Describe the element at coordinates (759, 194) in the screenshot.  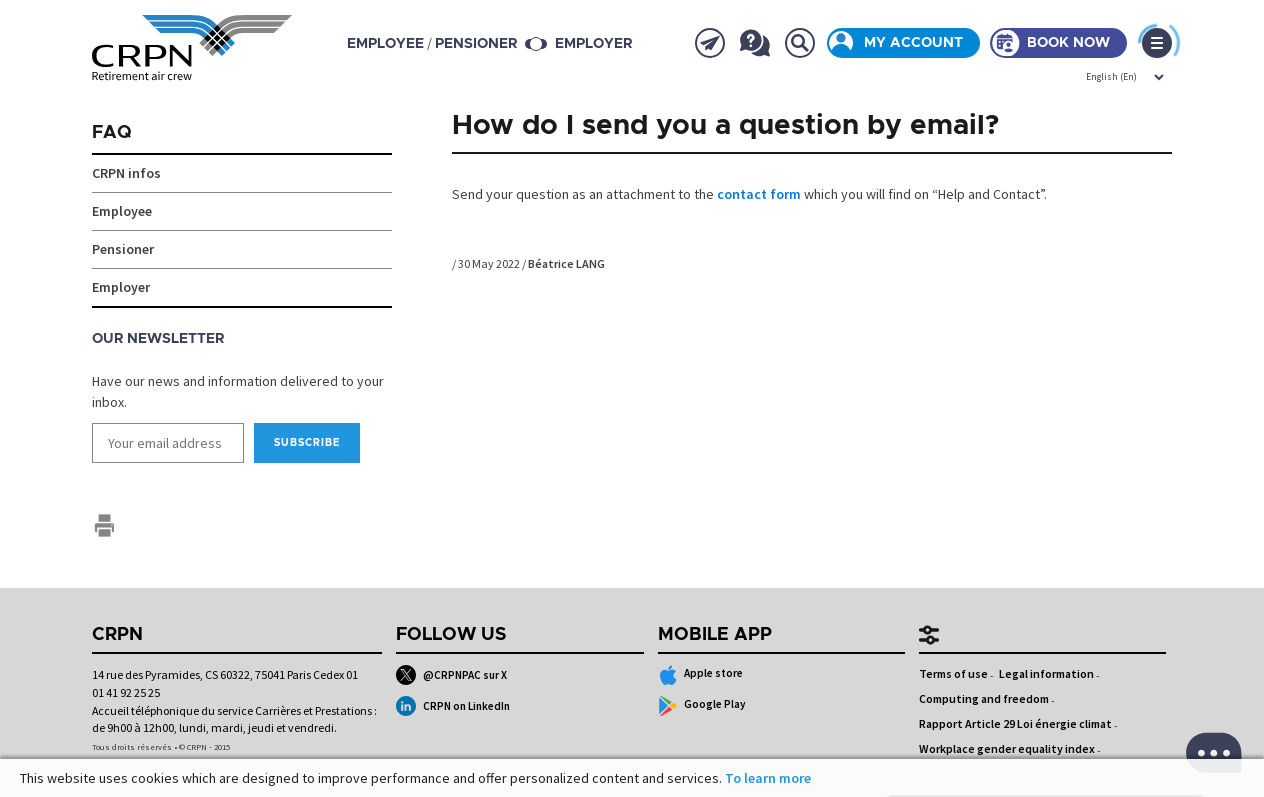
I see `contact form` at that location.